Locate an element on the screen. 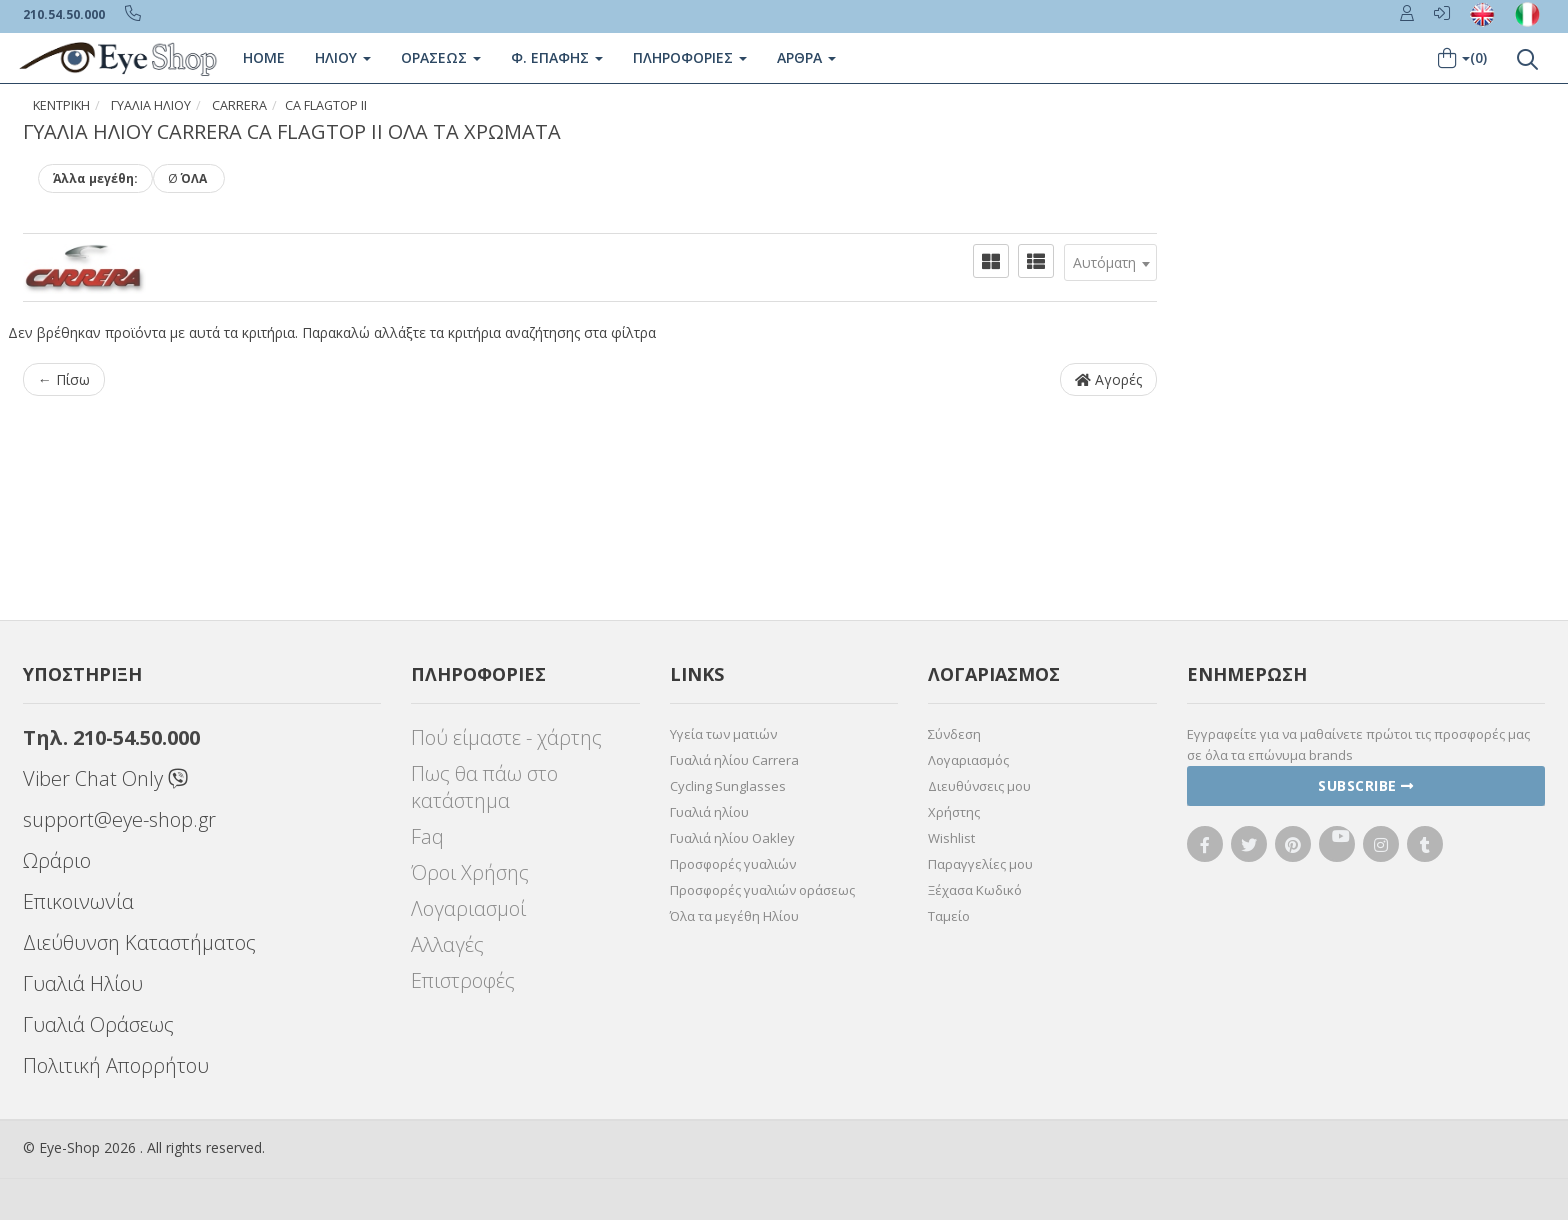 Image resolution: width=1568 pixels, height=1220 pixels. Αγορές is located at coordinates (1108, 379).